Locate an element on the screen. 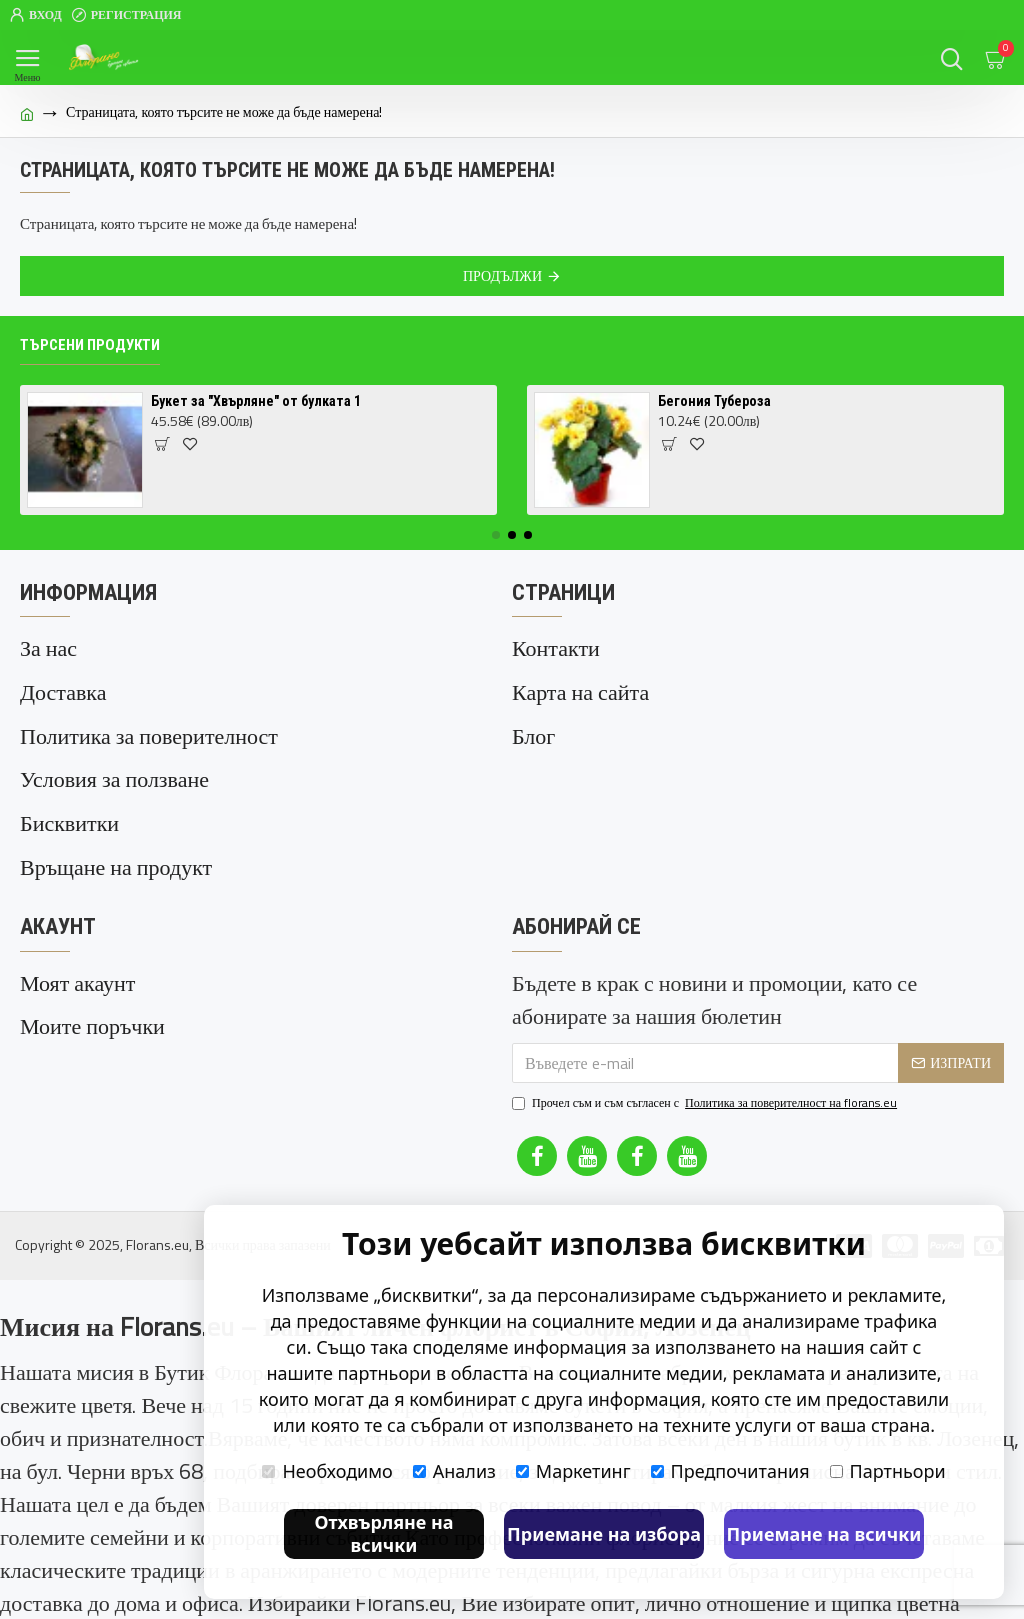 This screenshot has height=1619, width=1024. Необходимо is located at coordinates (327, 1471).